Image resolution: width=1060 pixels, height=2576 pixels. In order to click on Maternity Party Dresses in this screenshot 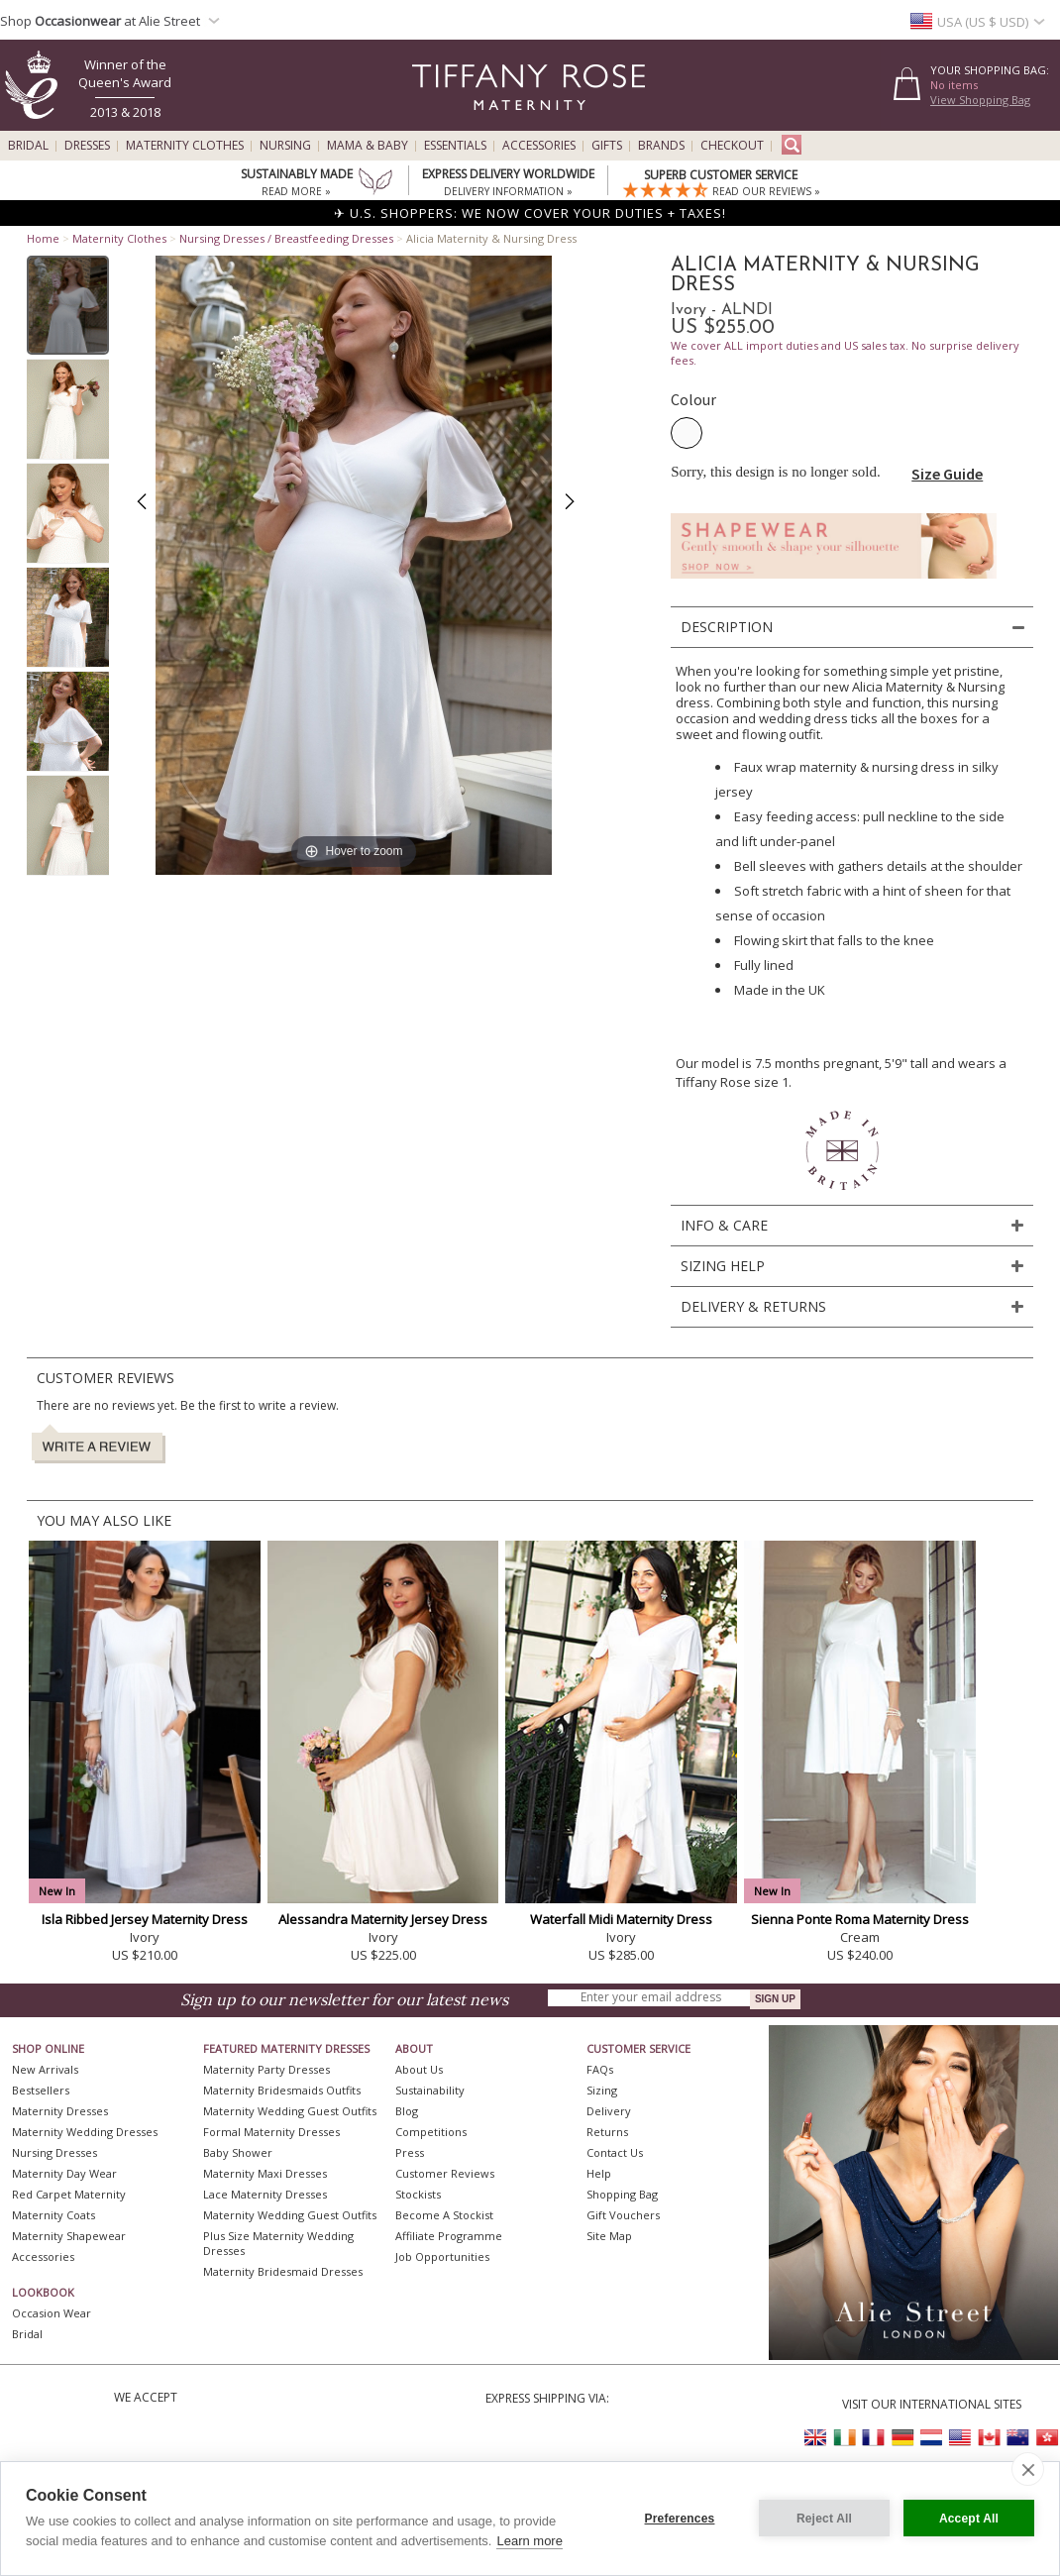, I will do `click(266, 2069)`.